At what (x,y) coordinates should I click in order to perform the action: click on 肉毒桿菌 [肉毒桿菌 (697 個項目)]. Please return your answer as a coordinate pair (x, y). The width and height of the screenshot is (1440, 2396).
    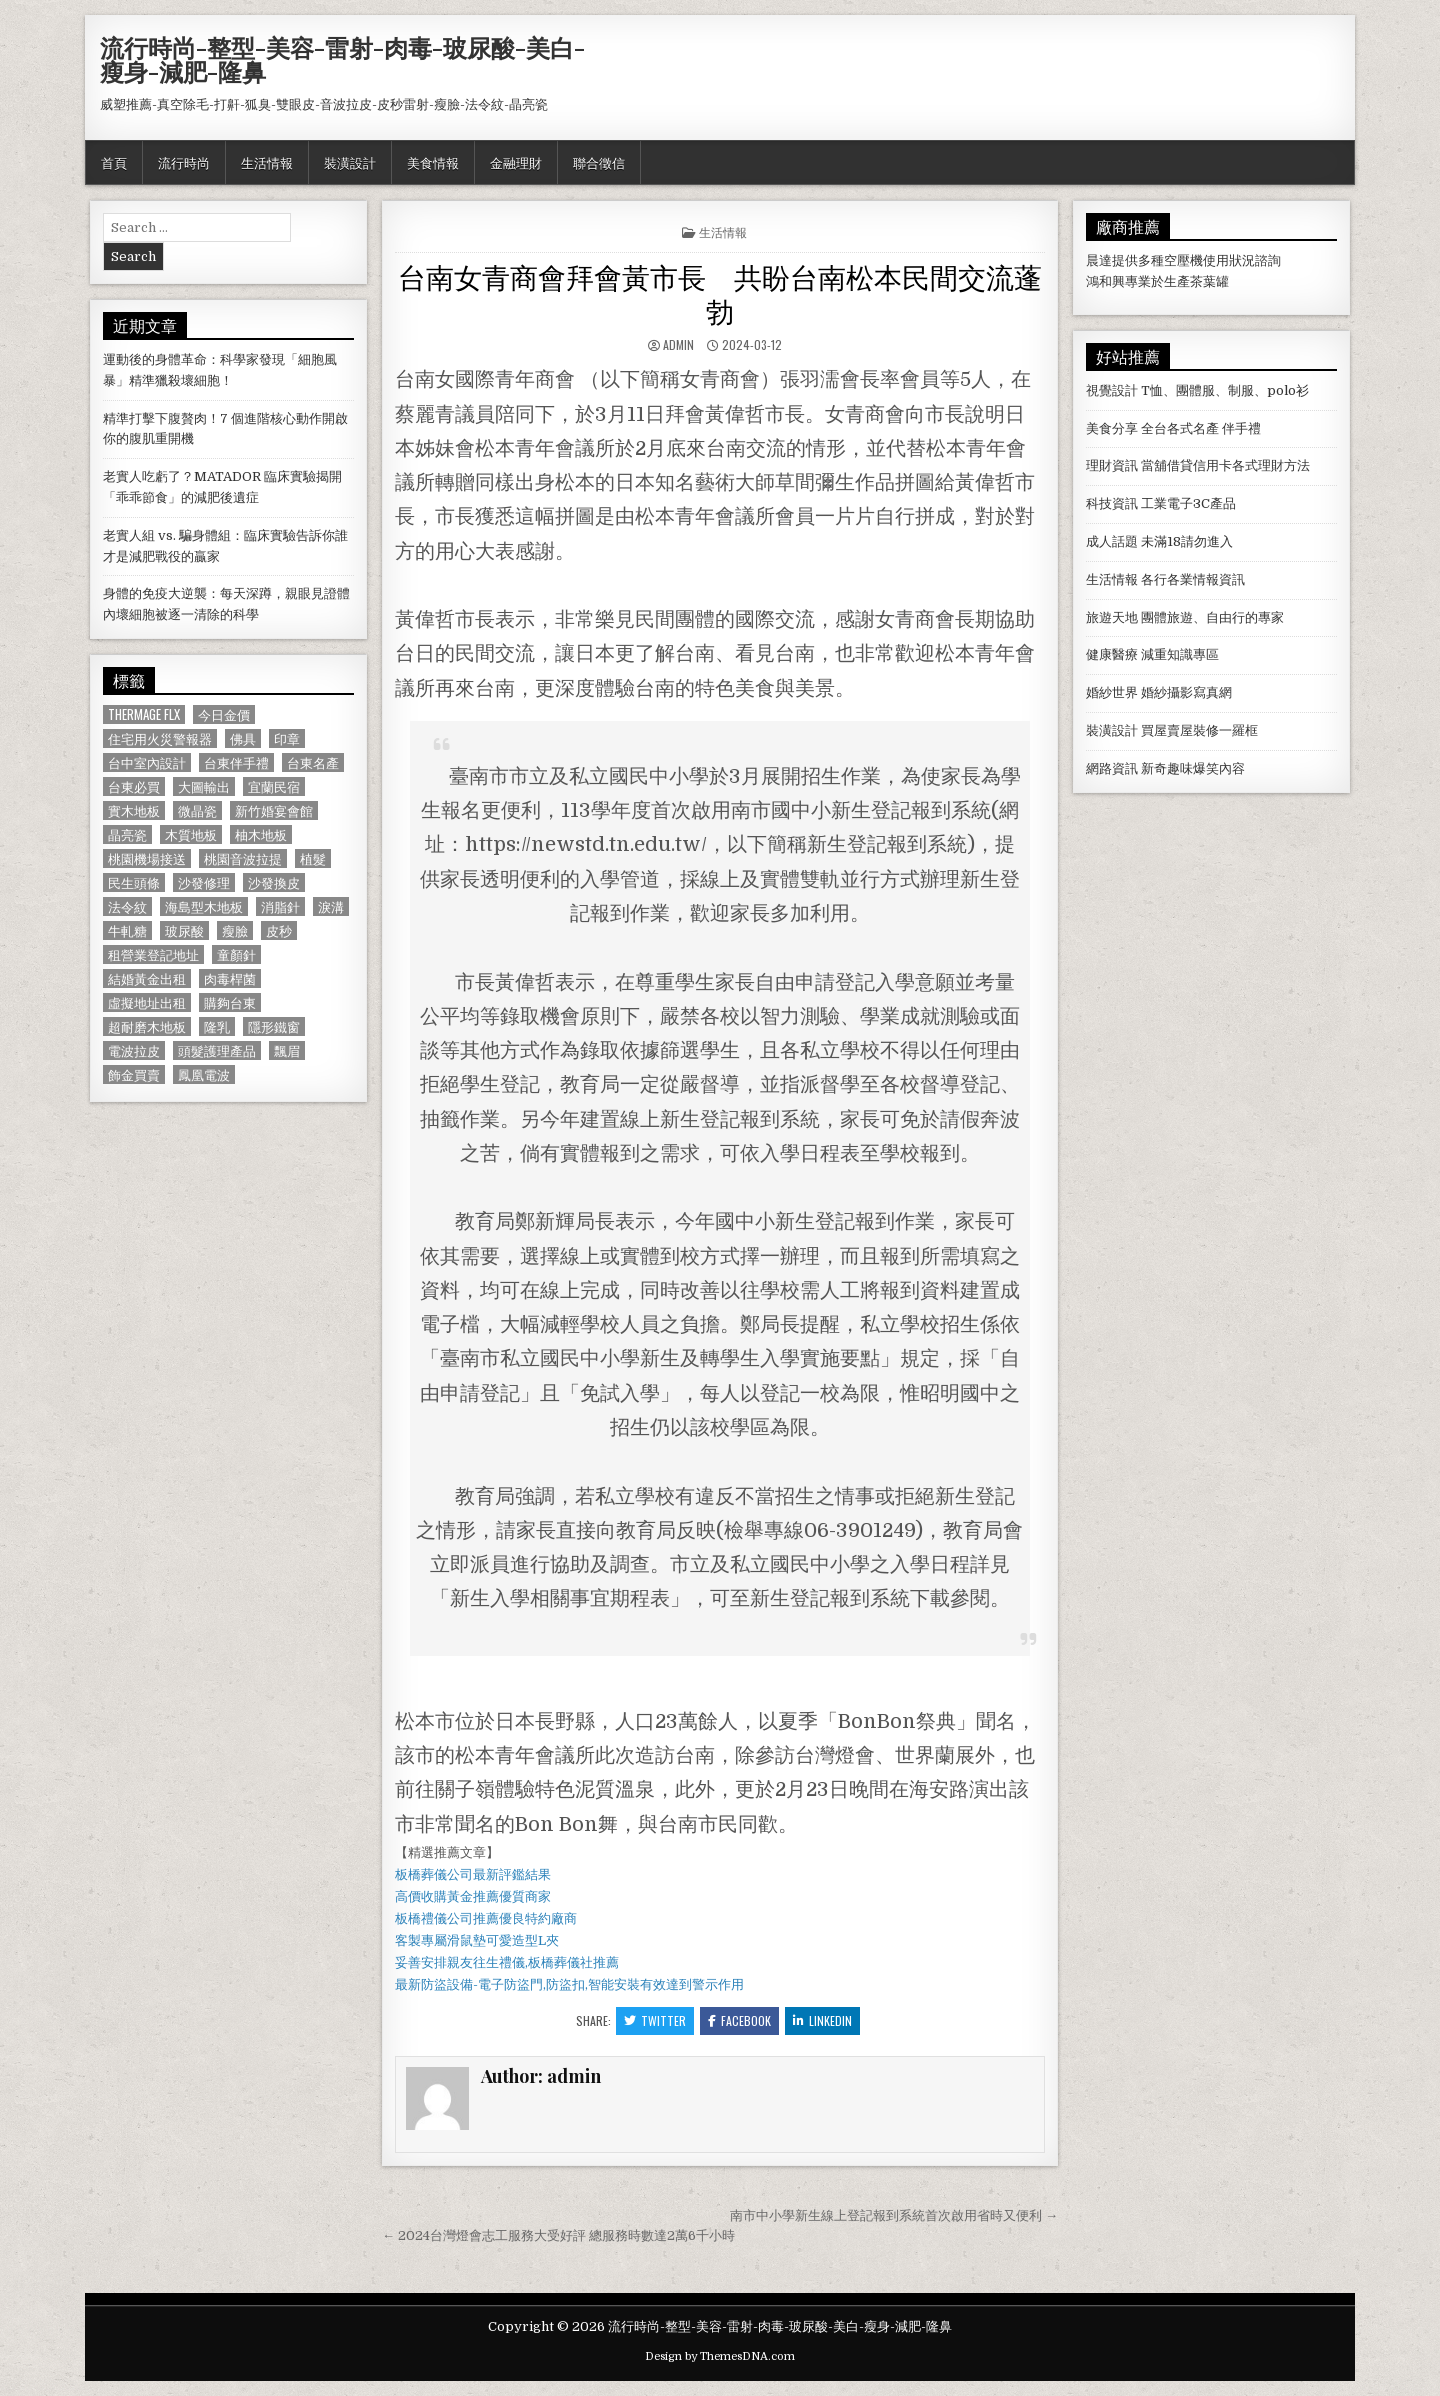
    Looking at the image, I should click on (230, 978).